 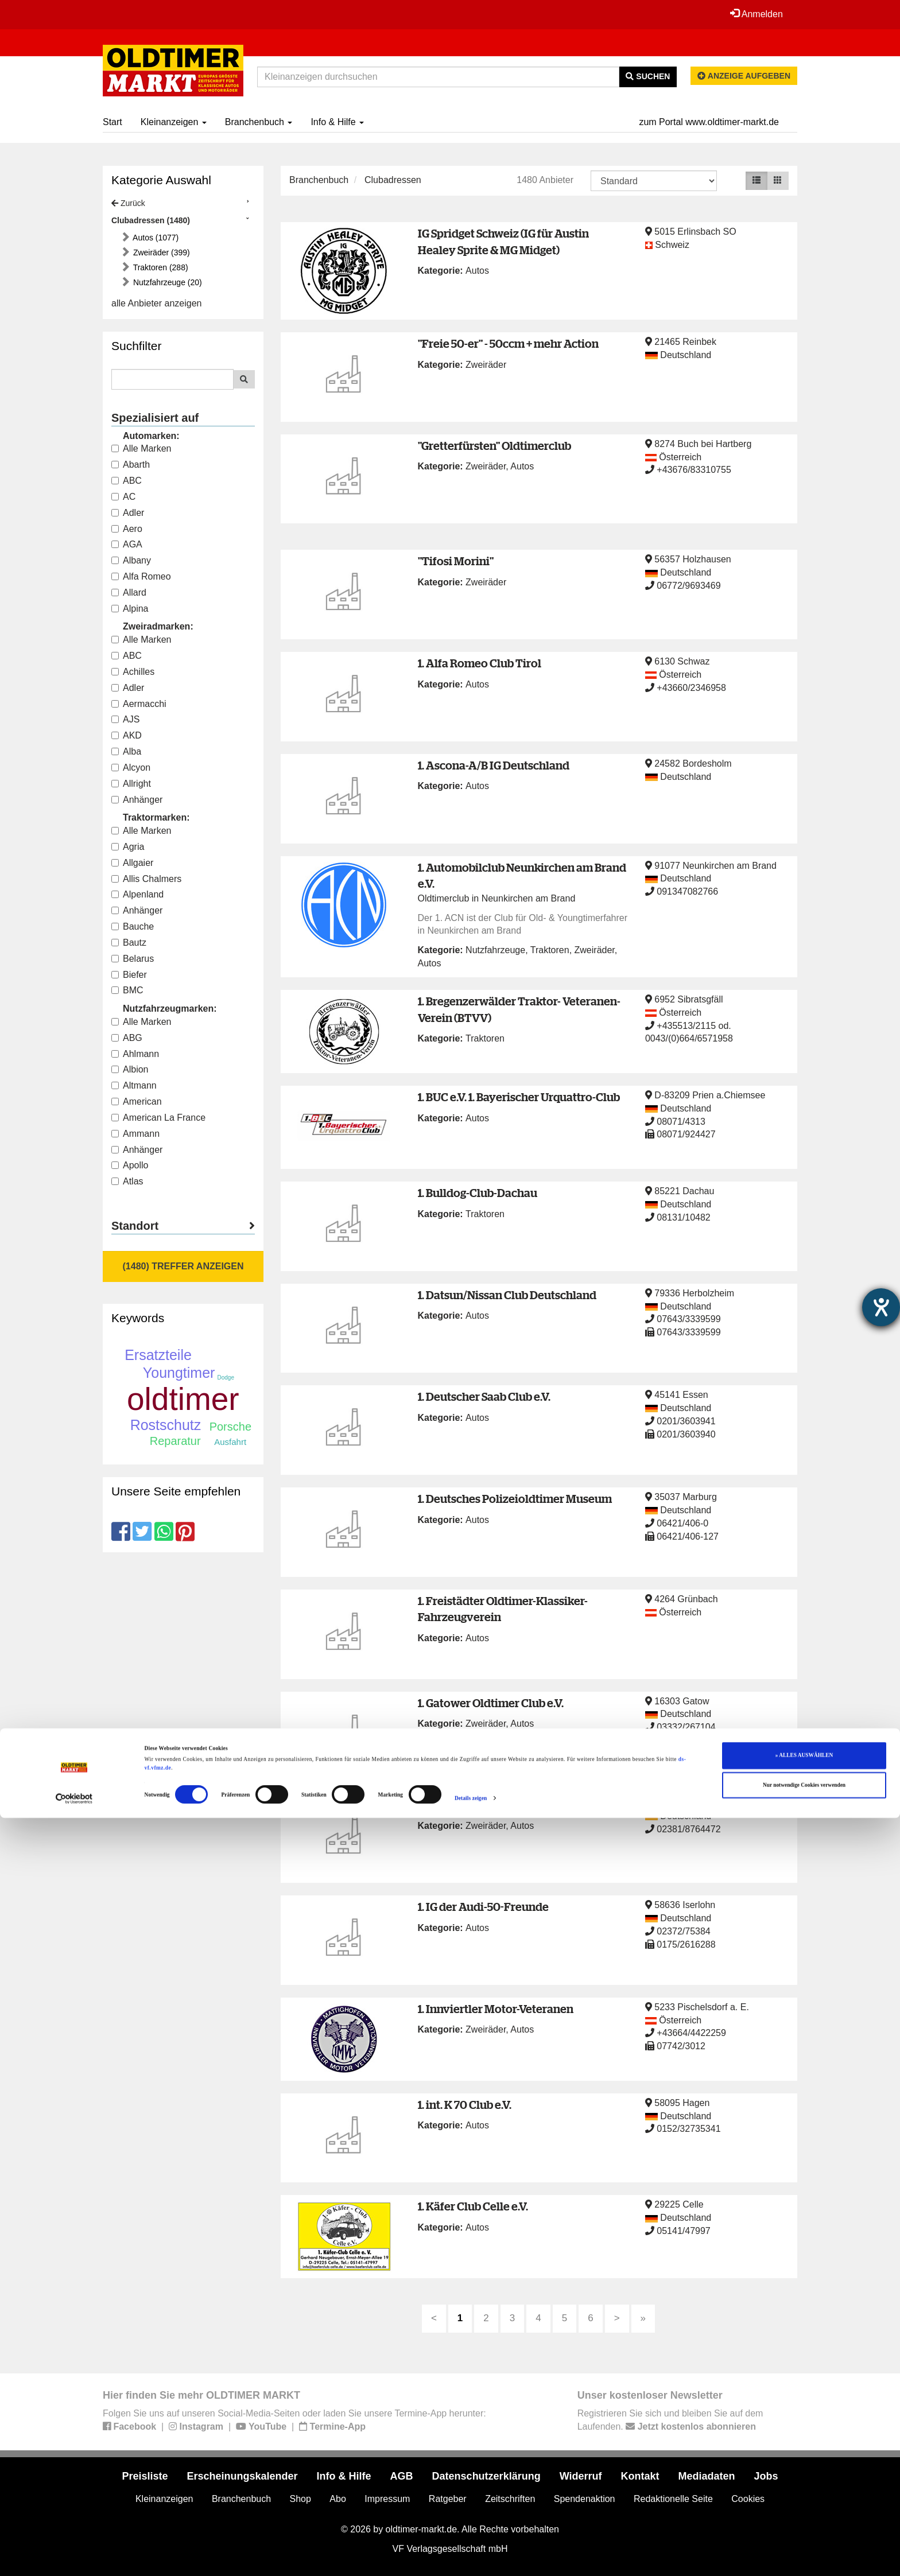 What do you see at coordinates (126, 480) in the screenshot?
I see `ABC` at bounding box center [126, 480].